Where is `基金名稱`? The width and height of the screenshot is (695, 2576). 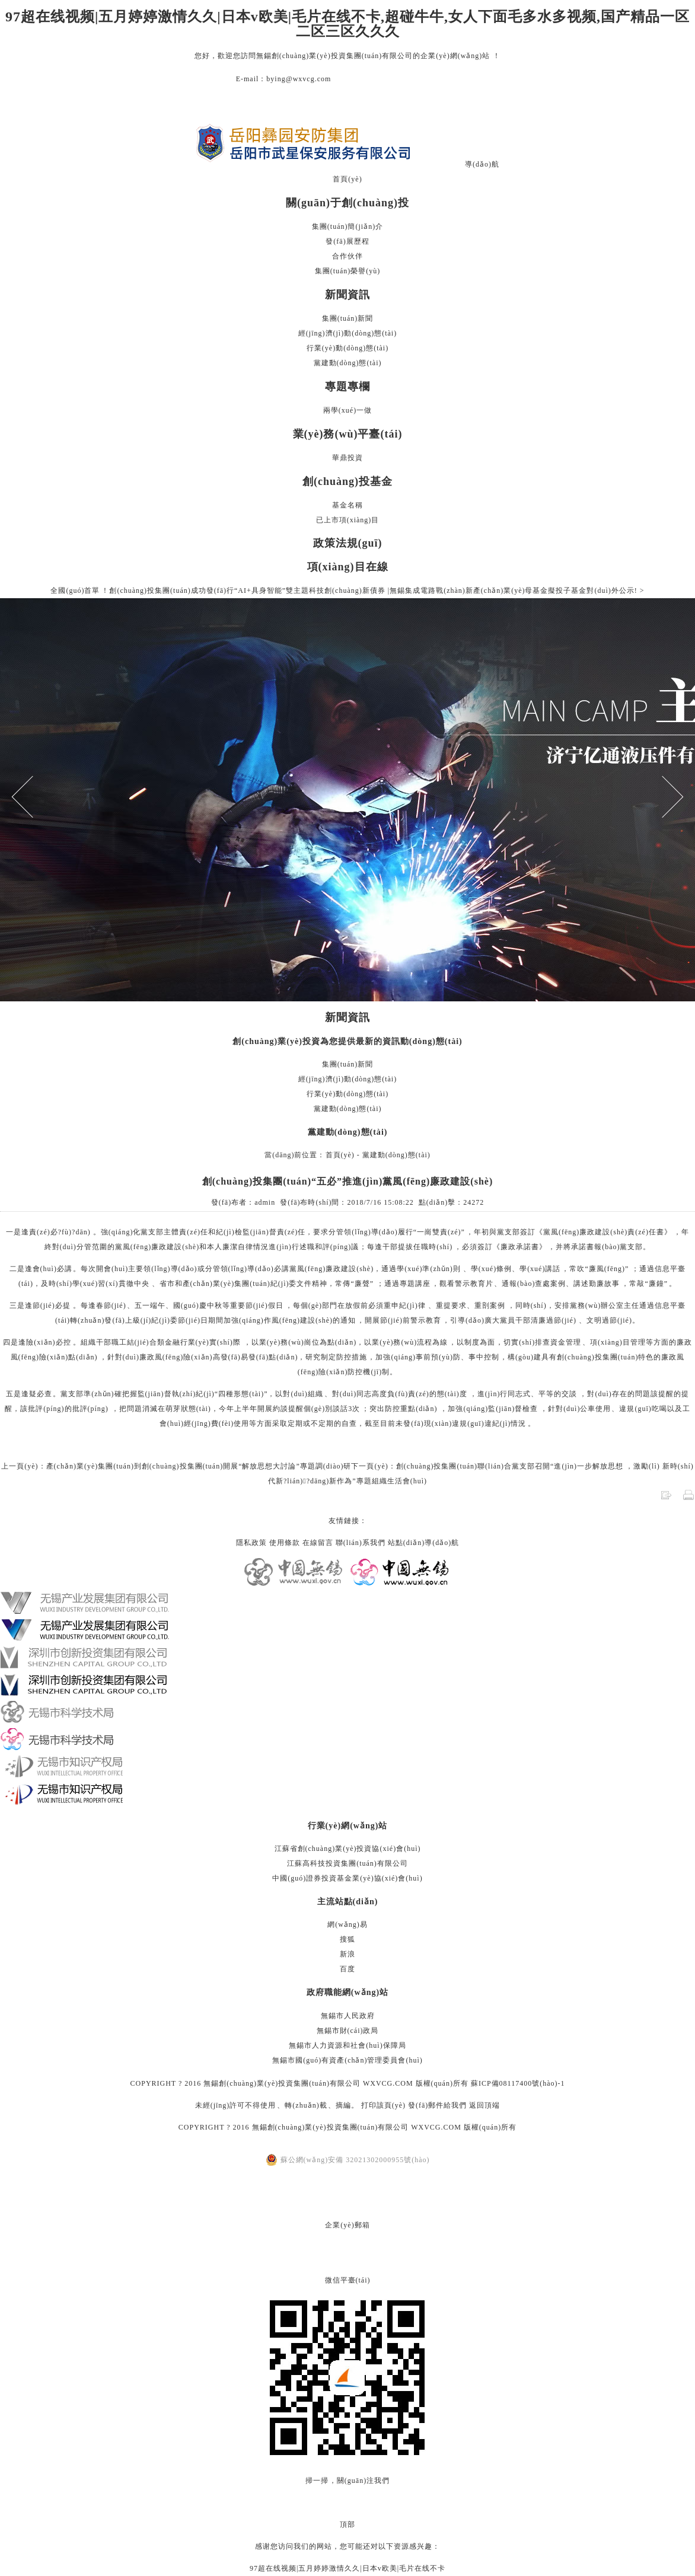 基金名稱 is located at coordinates (347, 505).